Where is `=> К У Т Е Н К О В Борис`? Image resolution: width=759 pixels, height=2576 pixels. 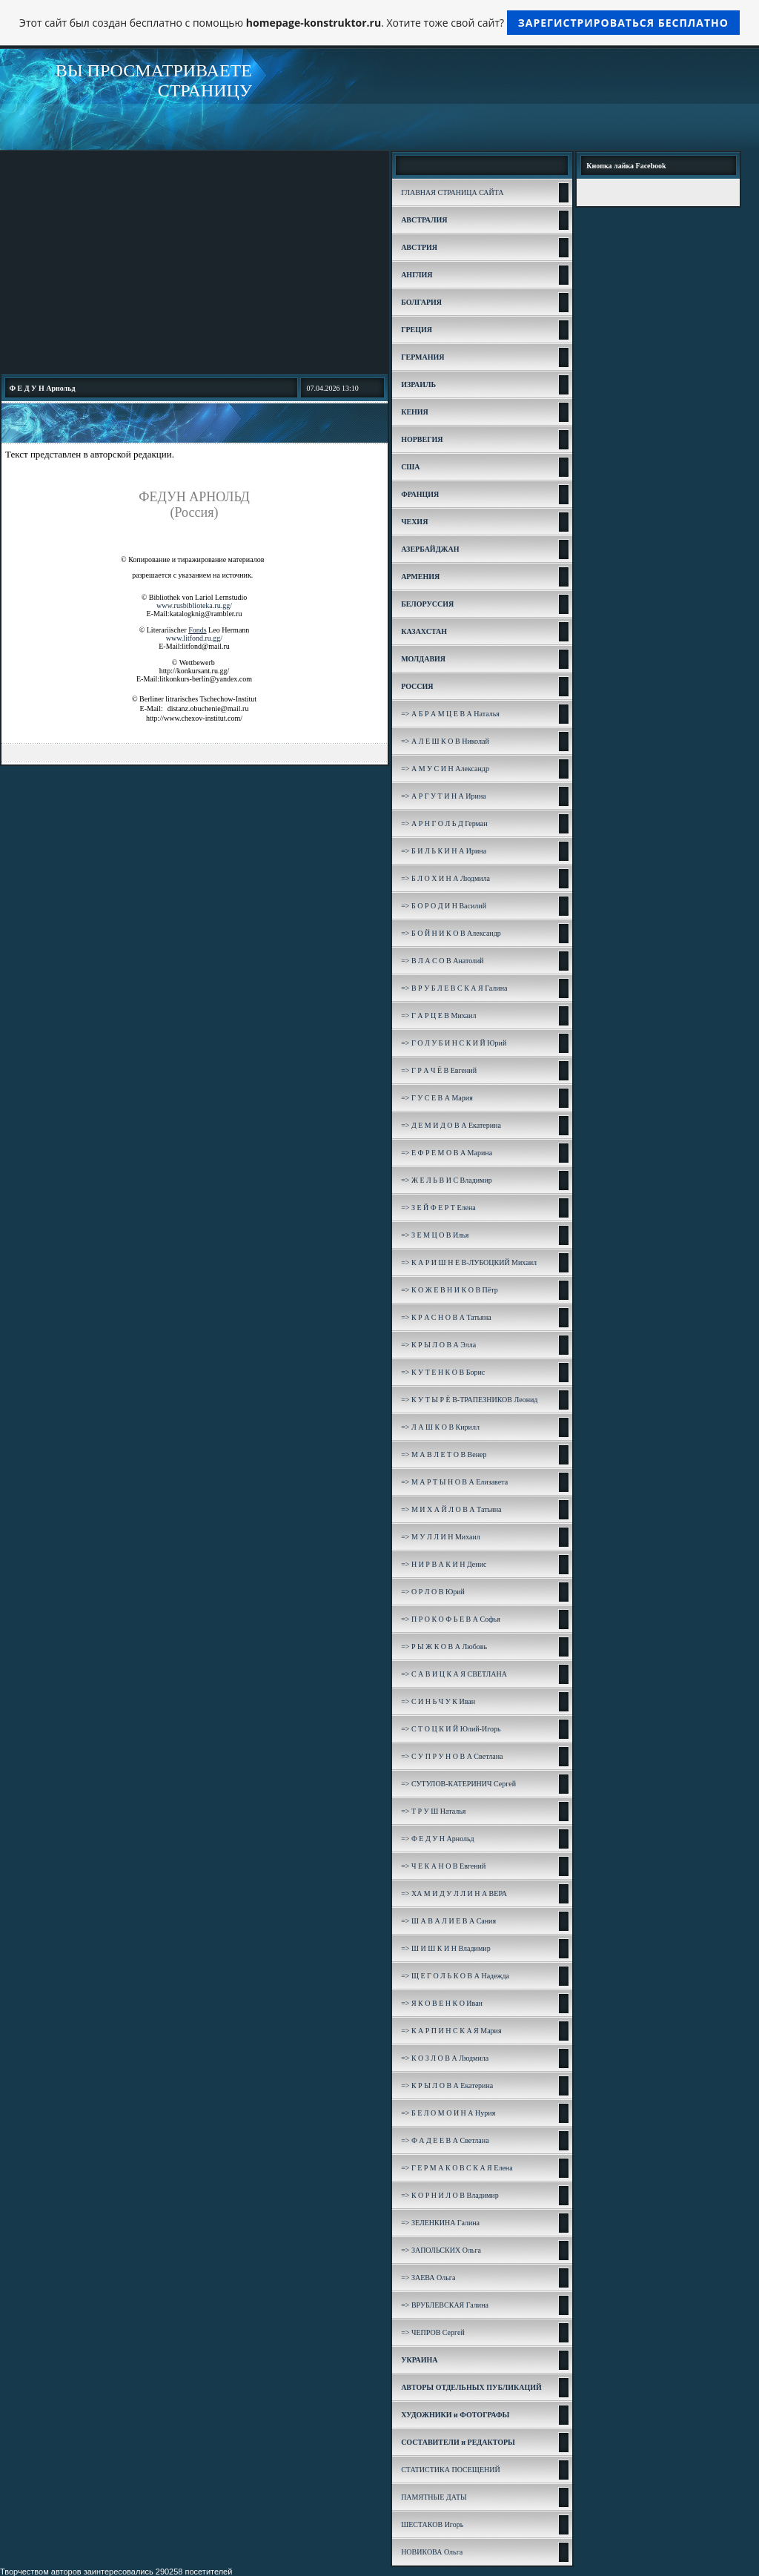
=> К У Т Е Н К О В Борис is located at coordinates (443, 1372).